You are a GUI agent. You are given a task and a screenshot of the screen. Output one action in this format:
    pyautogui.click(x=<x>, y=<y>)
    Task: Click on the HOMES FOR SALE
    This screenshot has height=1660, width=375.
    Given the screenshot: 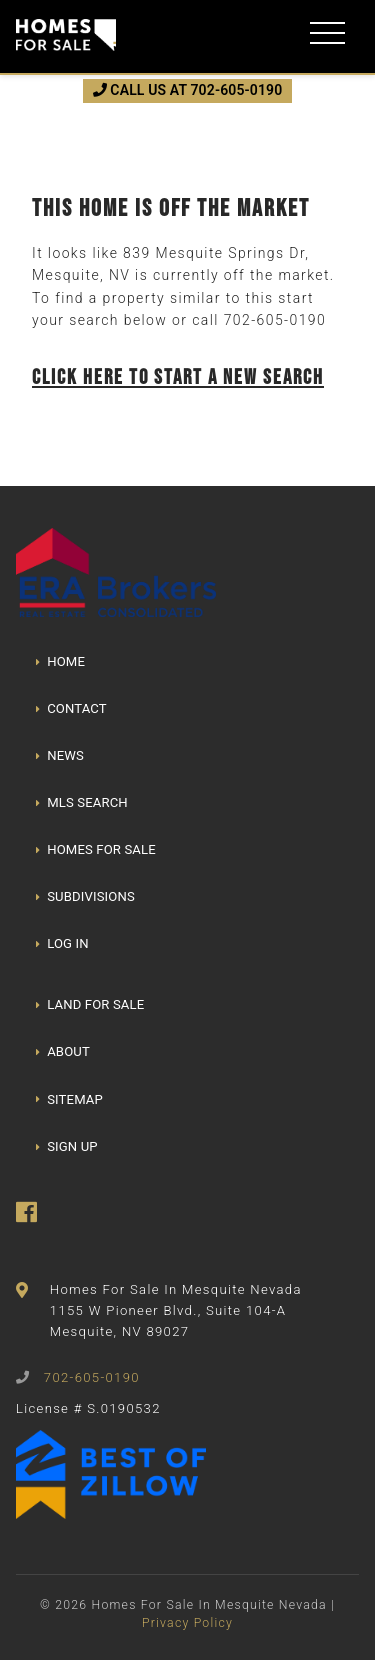 What is the action you would take?
    pyautogui.click(x=96, y=849)
    